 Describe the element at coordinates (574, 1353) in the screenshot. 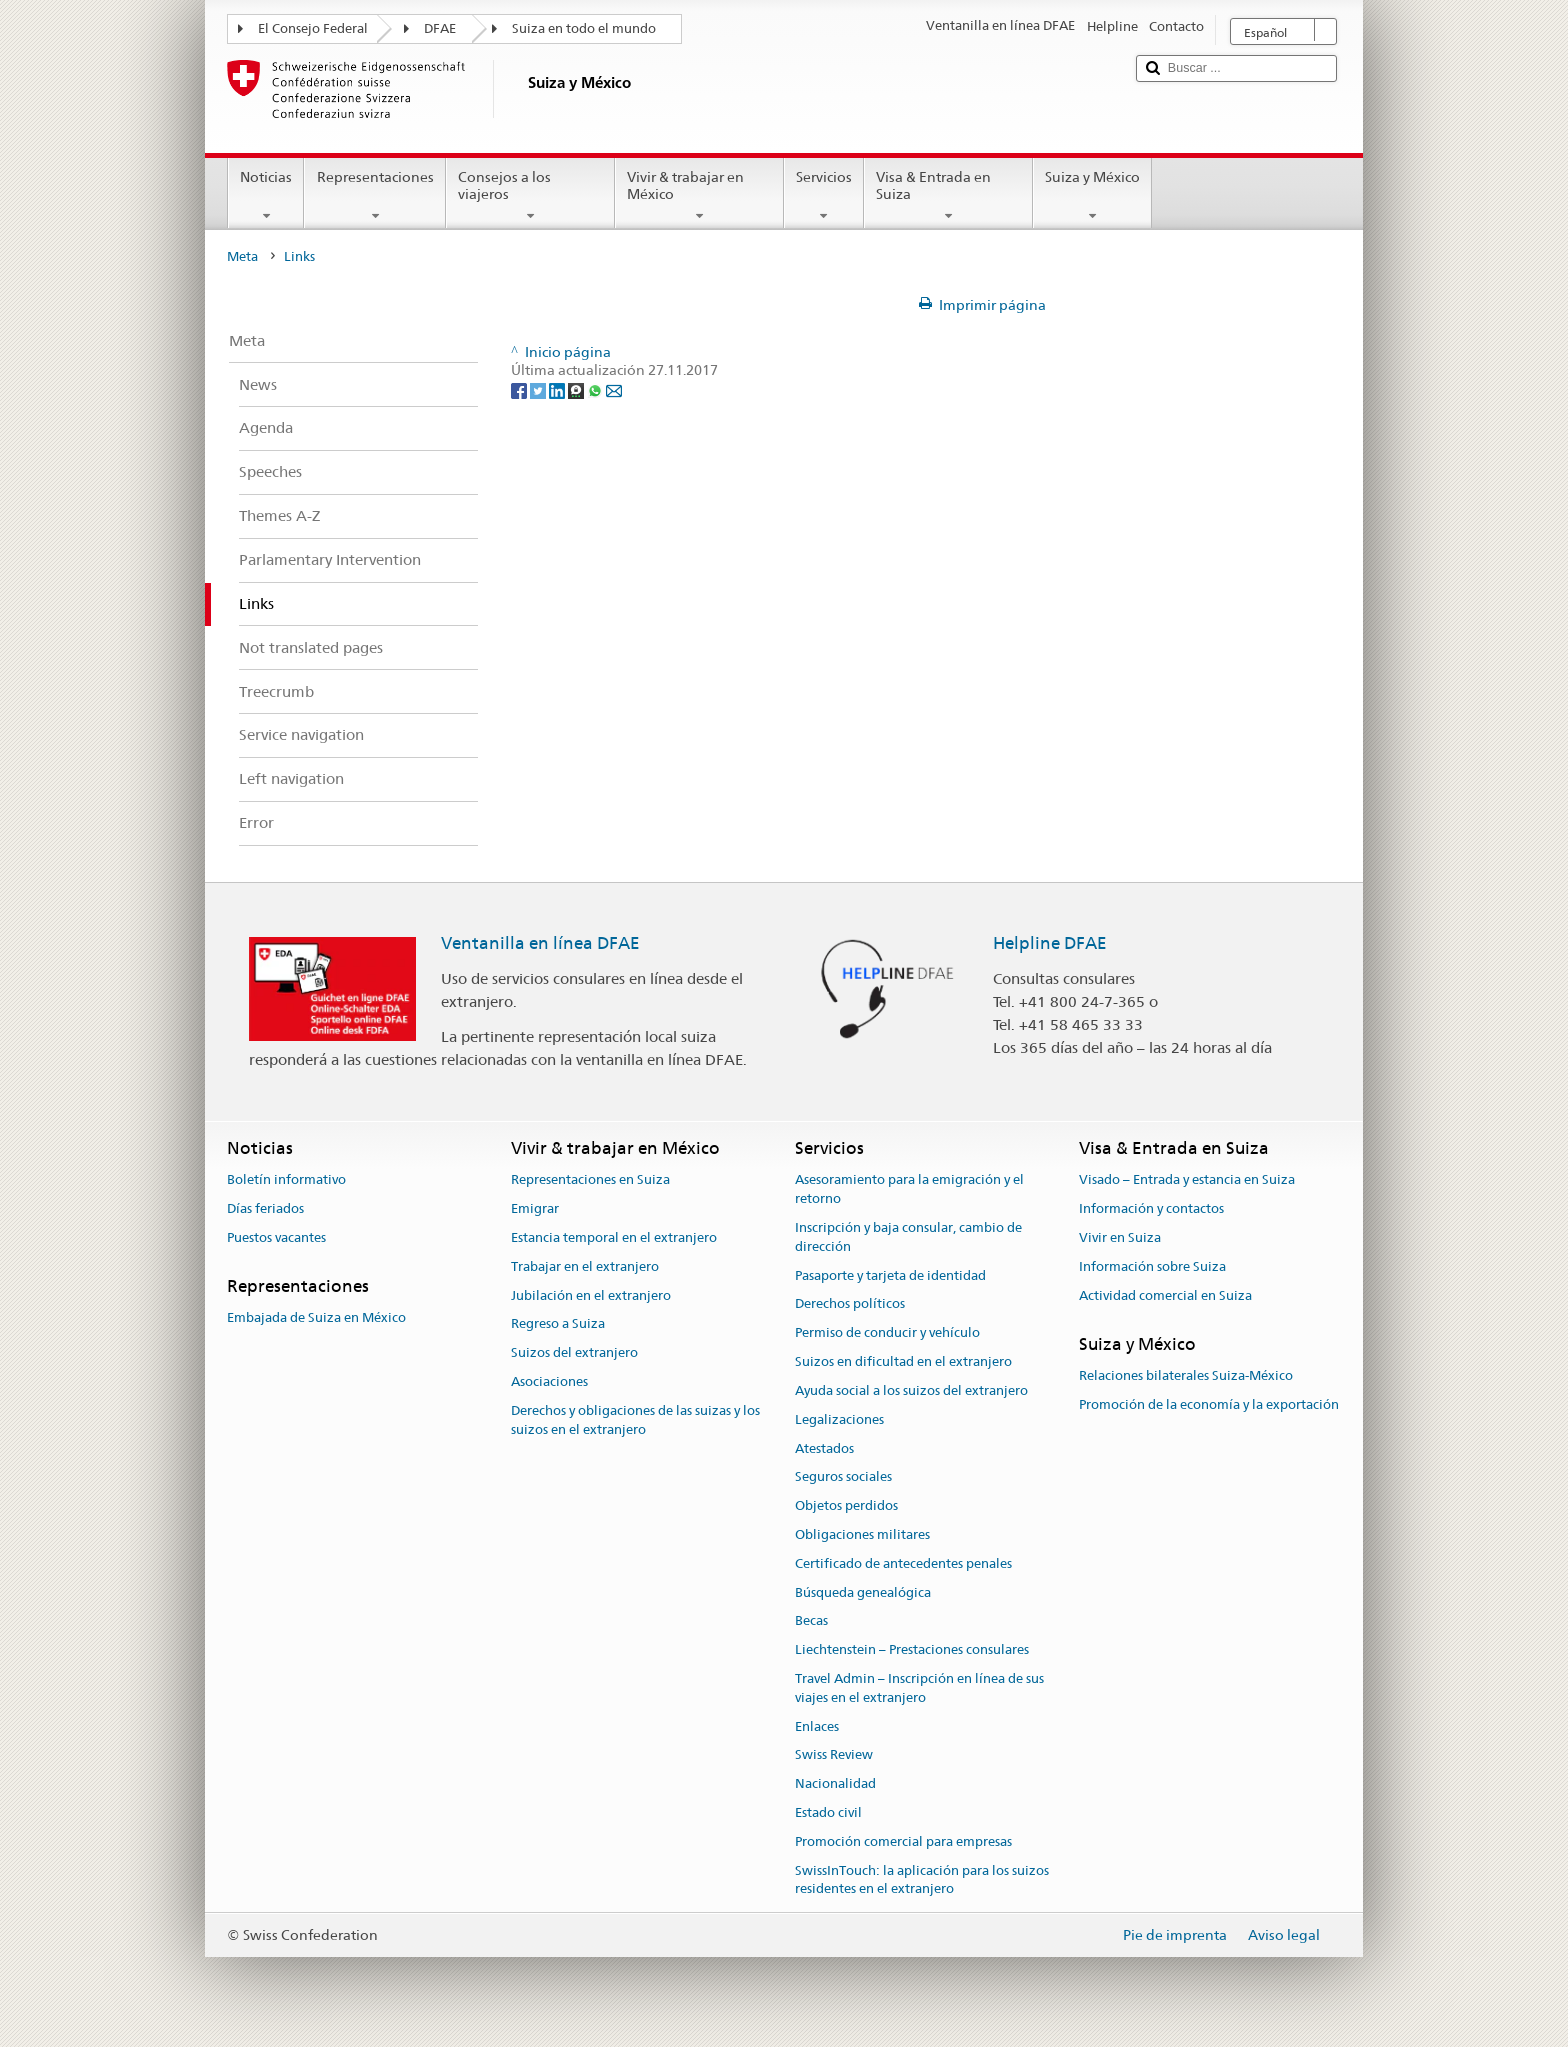

I see `Suizos del extranjero` at that location.